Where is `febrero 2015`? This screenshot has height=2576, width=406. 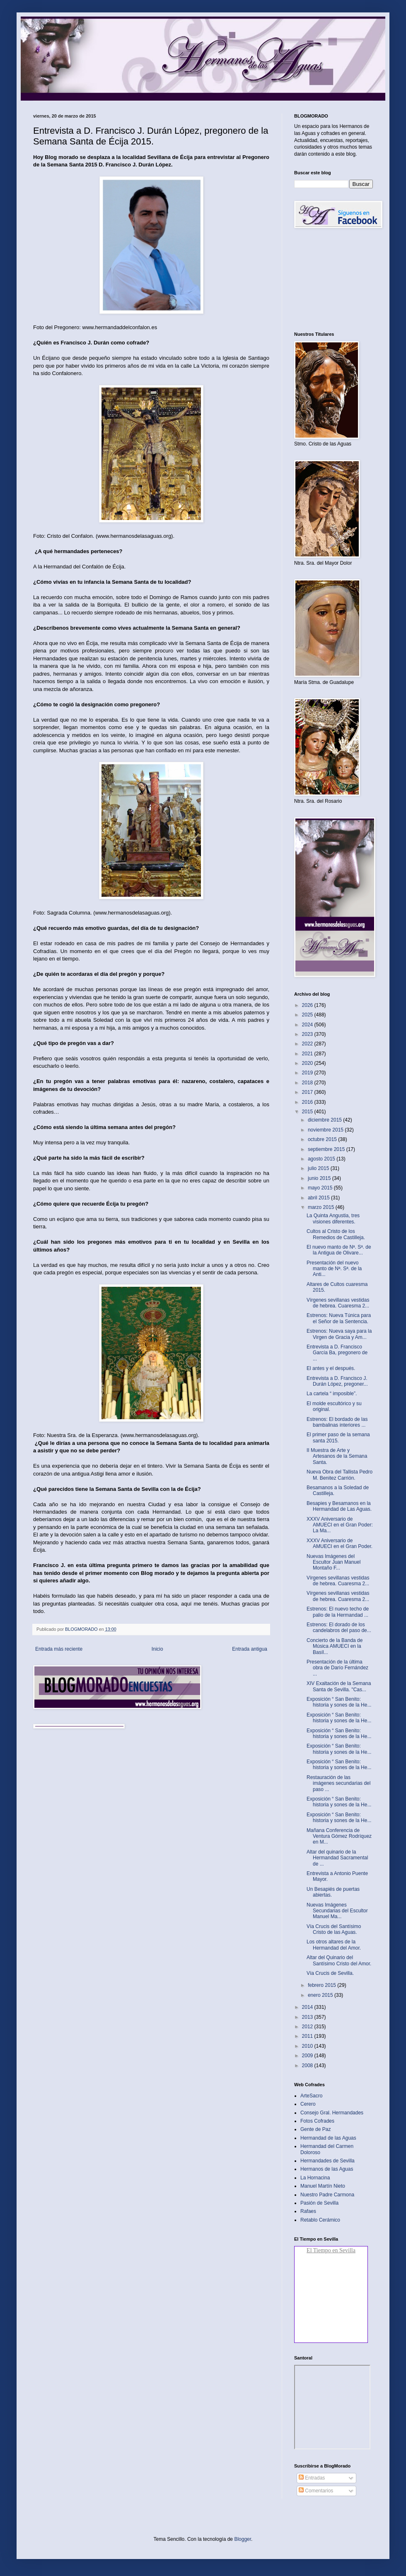 febrero 2015 is located at coordinates (322, 1985).